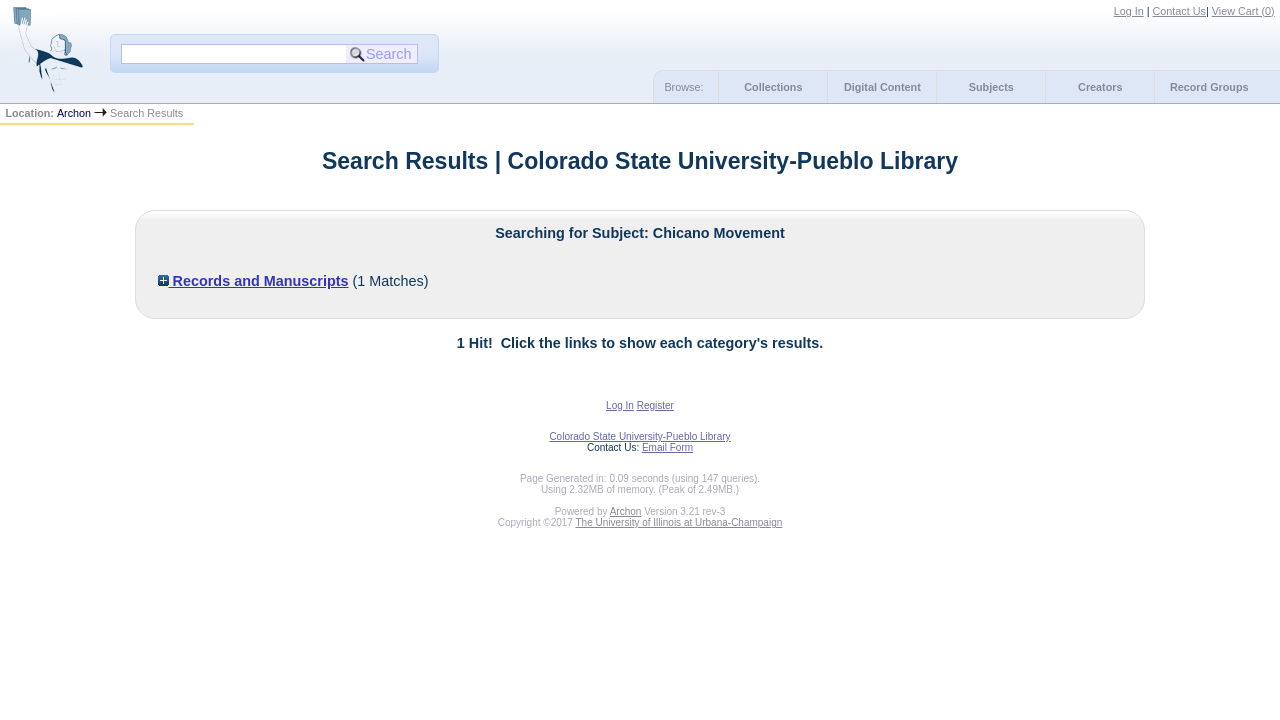 The image size is (1280, 720). I want to click on Subjects, so click(991, 87).